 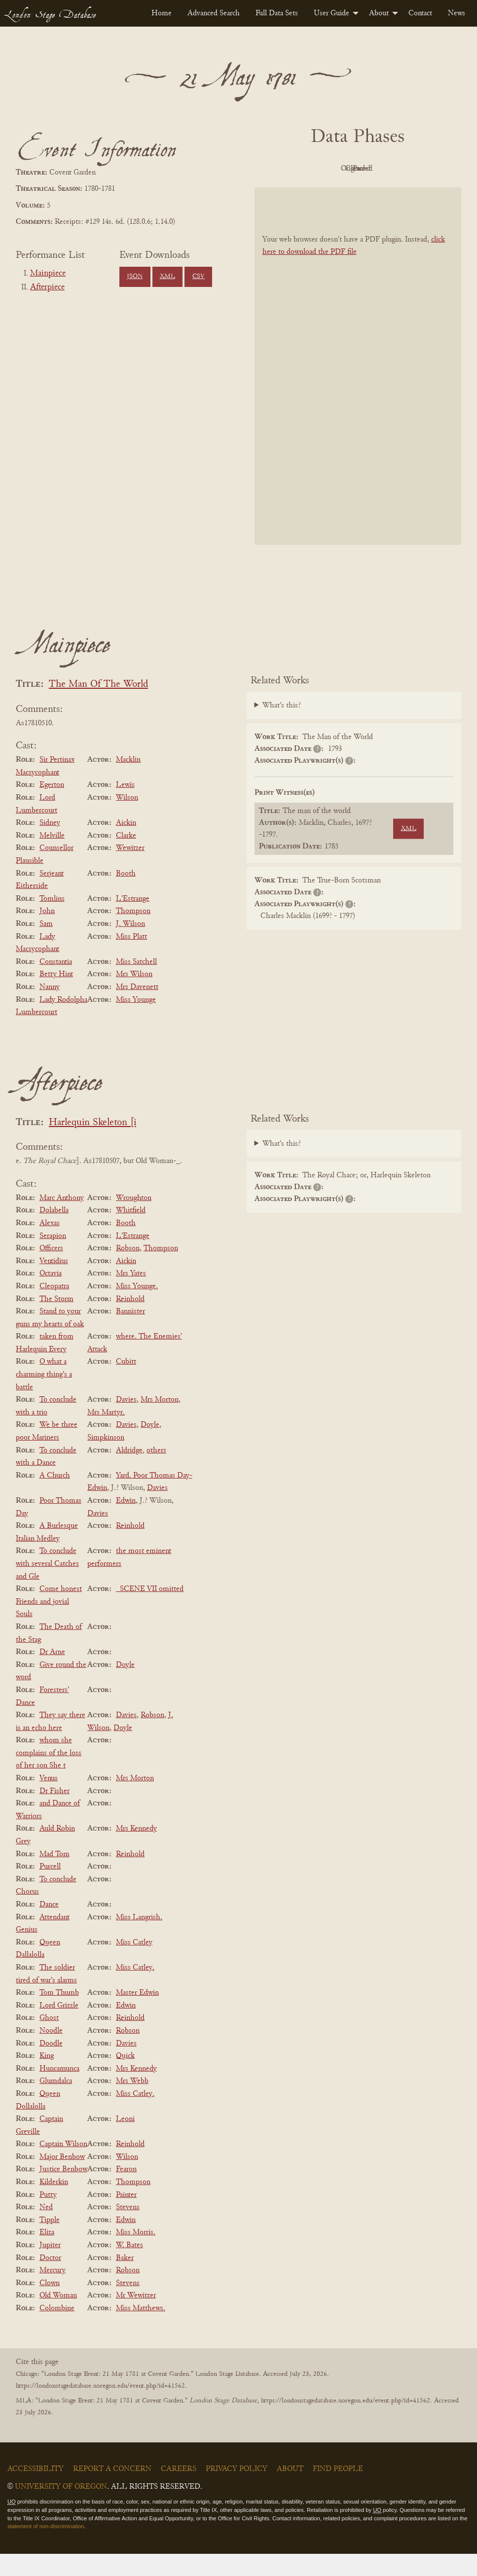 I want to click on Advanced Search, so click(x=213, y=13).